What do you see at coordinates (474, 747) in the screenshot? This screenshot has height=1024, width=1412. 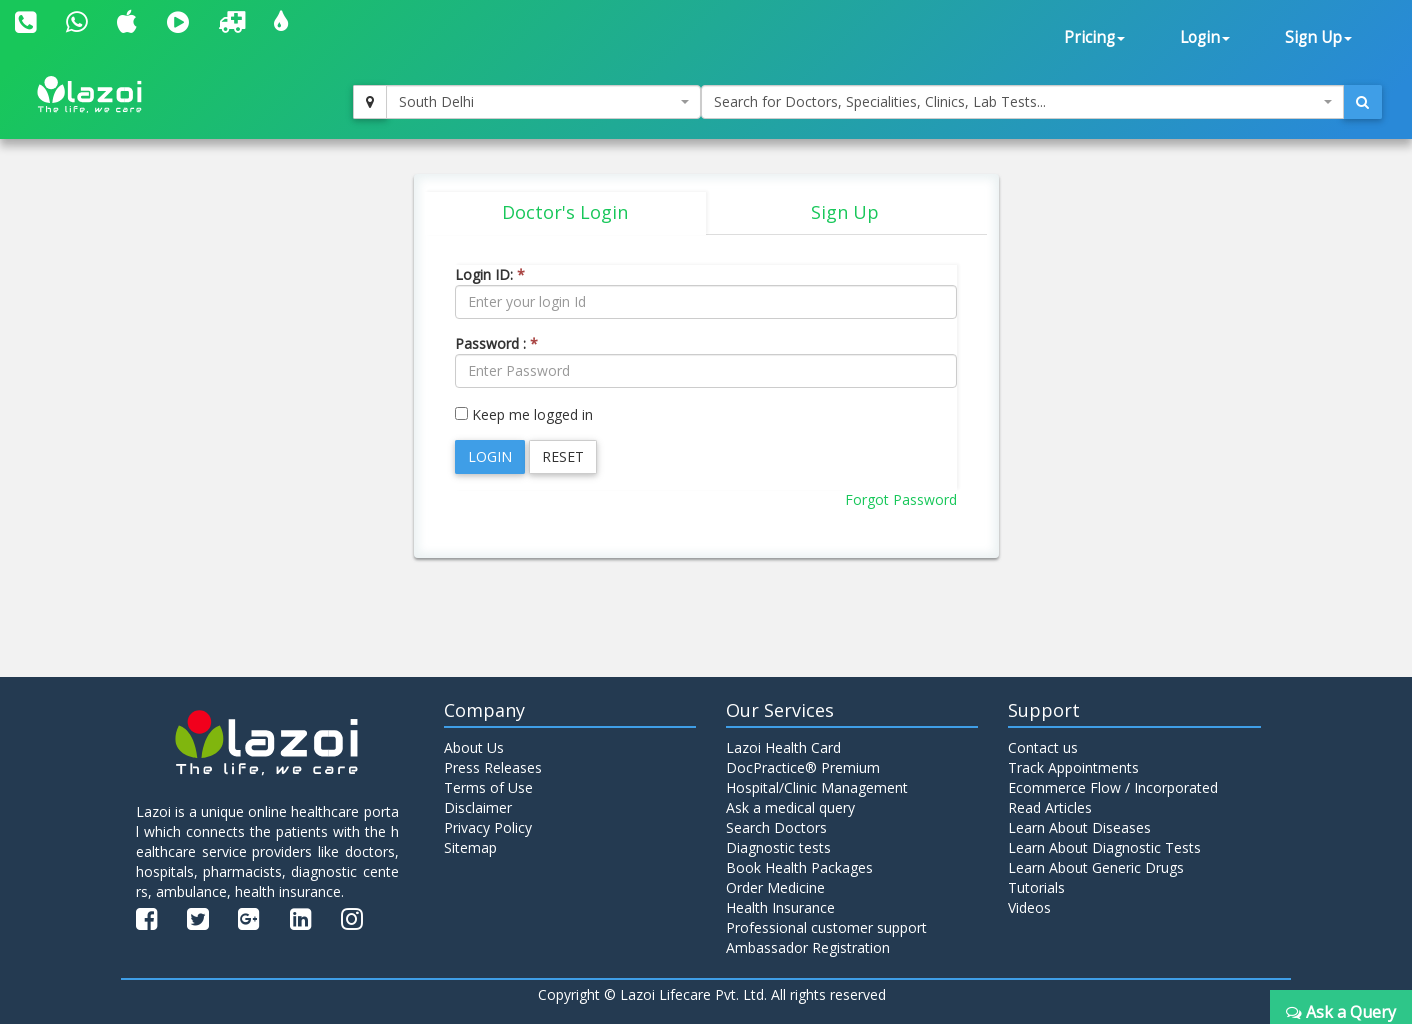 I see `About Us` at bounding box center [474, 747].